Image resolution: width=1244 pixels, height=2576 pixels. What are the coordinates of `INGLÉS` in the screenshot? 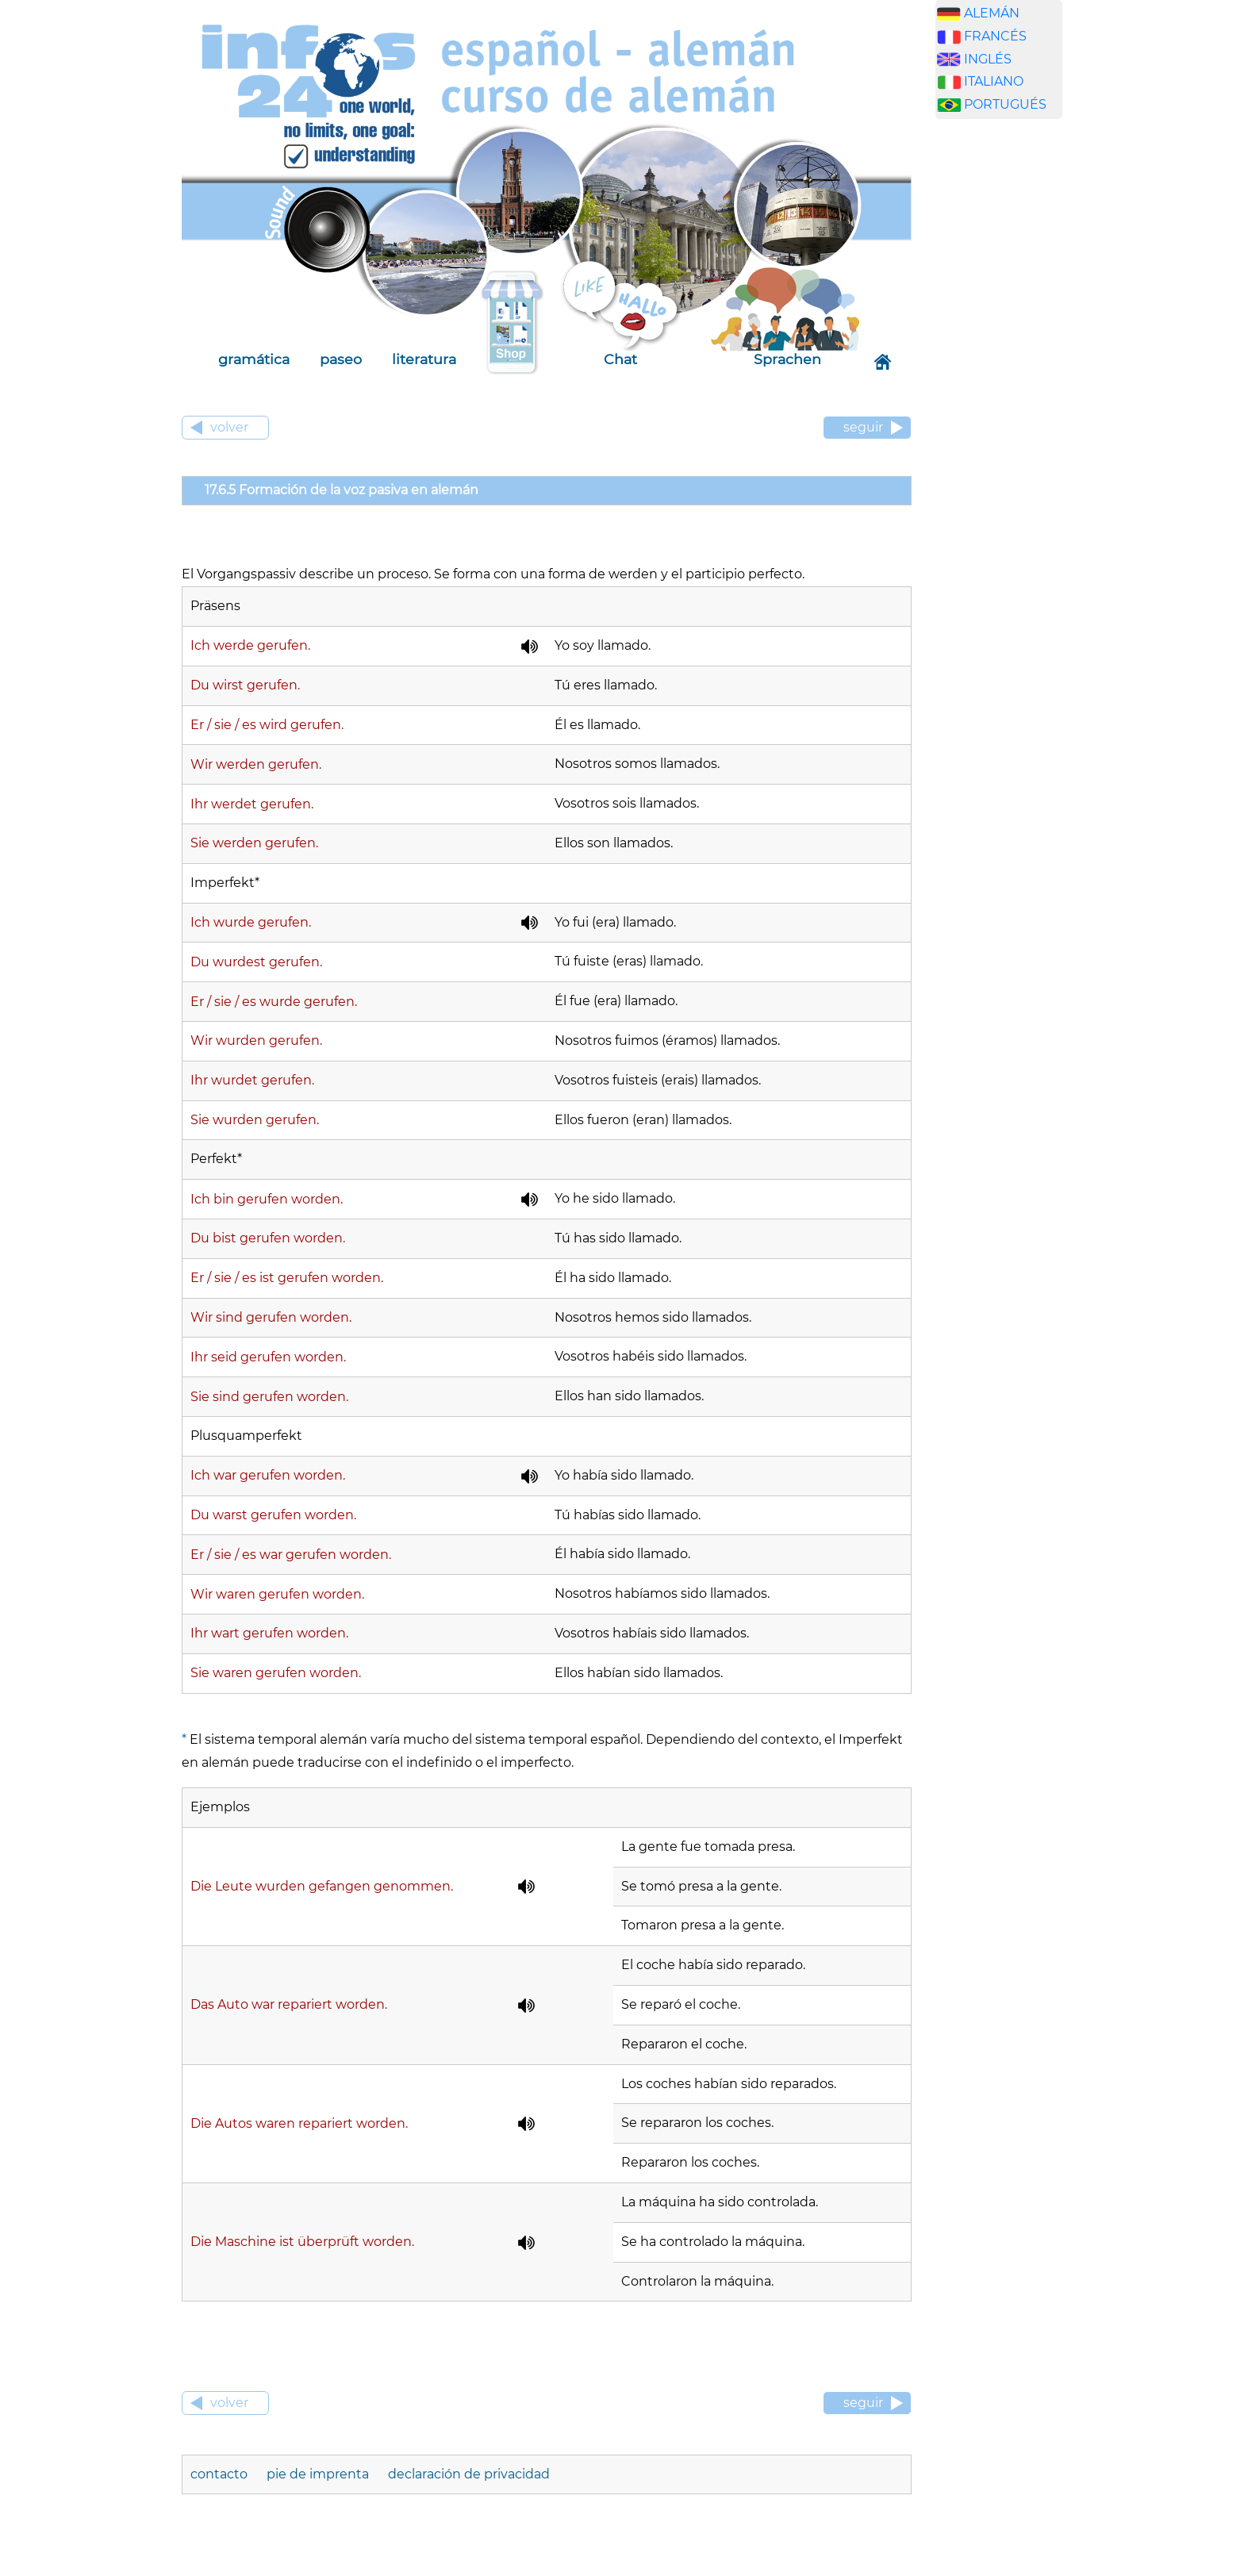 It's located at (988, 59).